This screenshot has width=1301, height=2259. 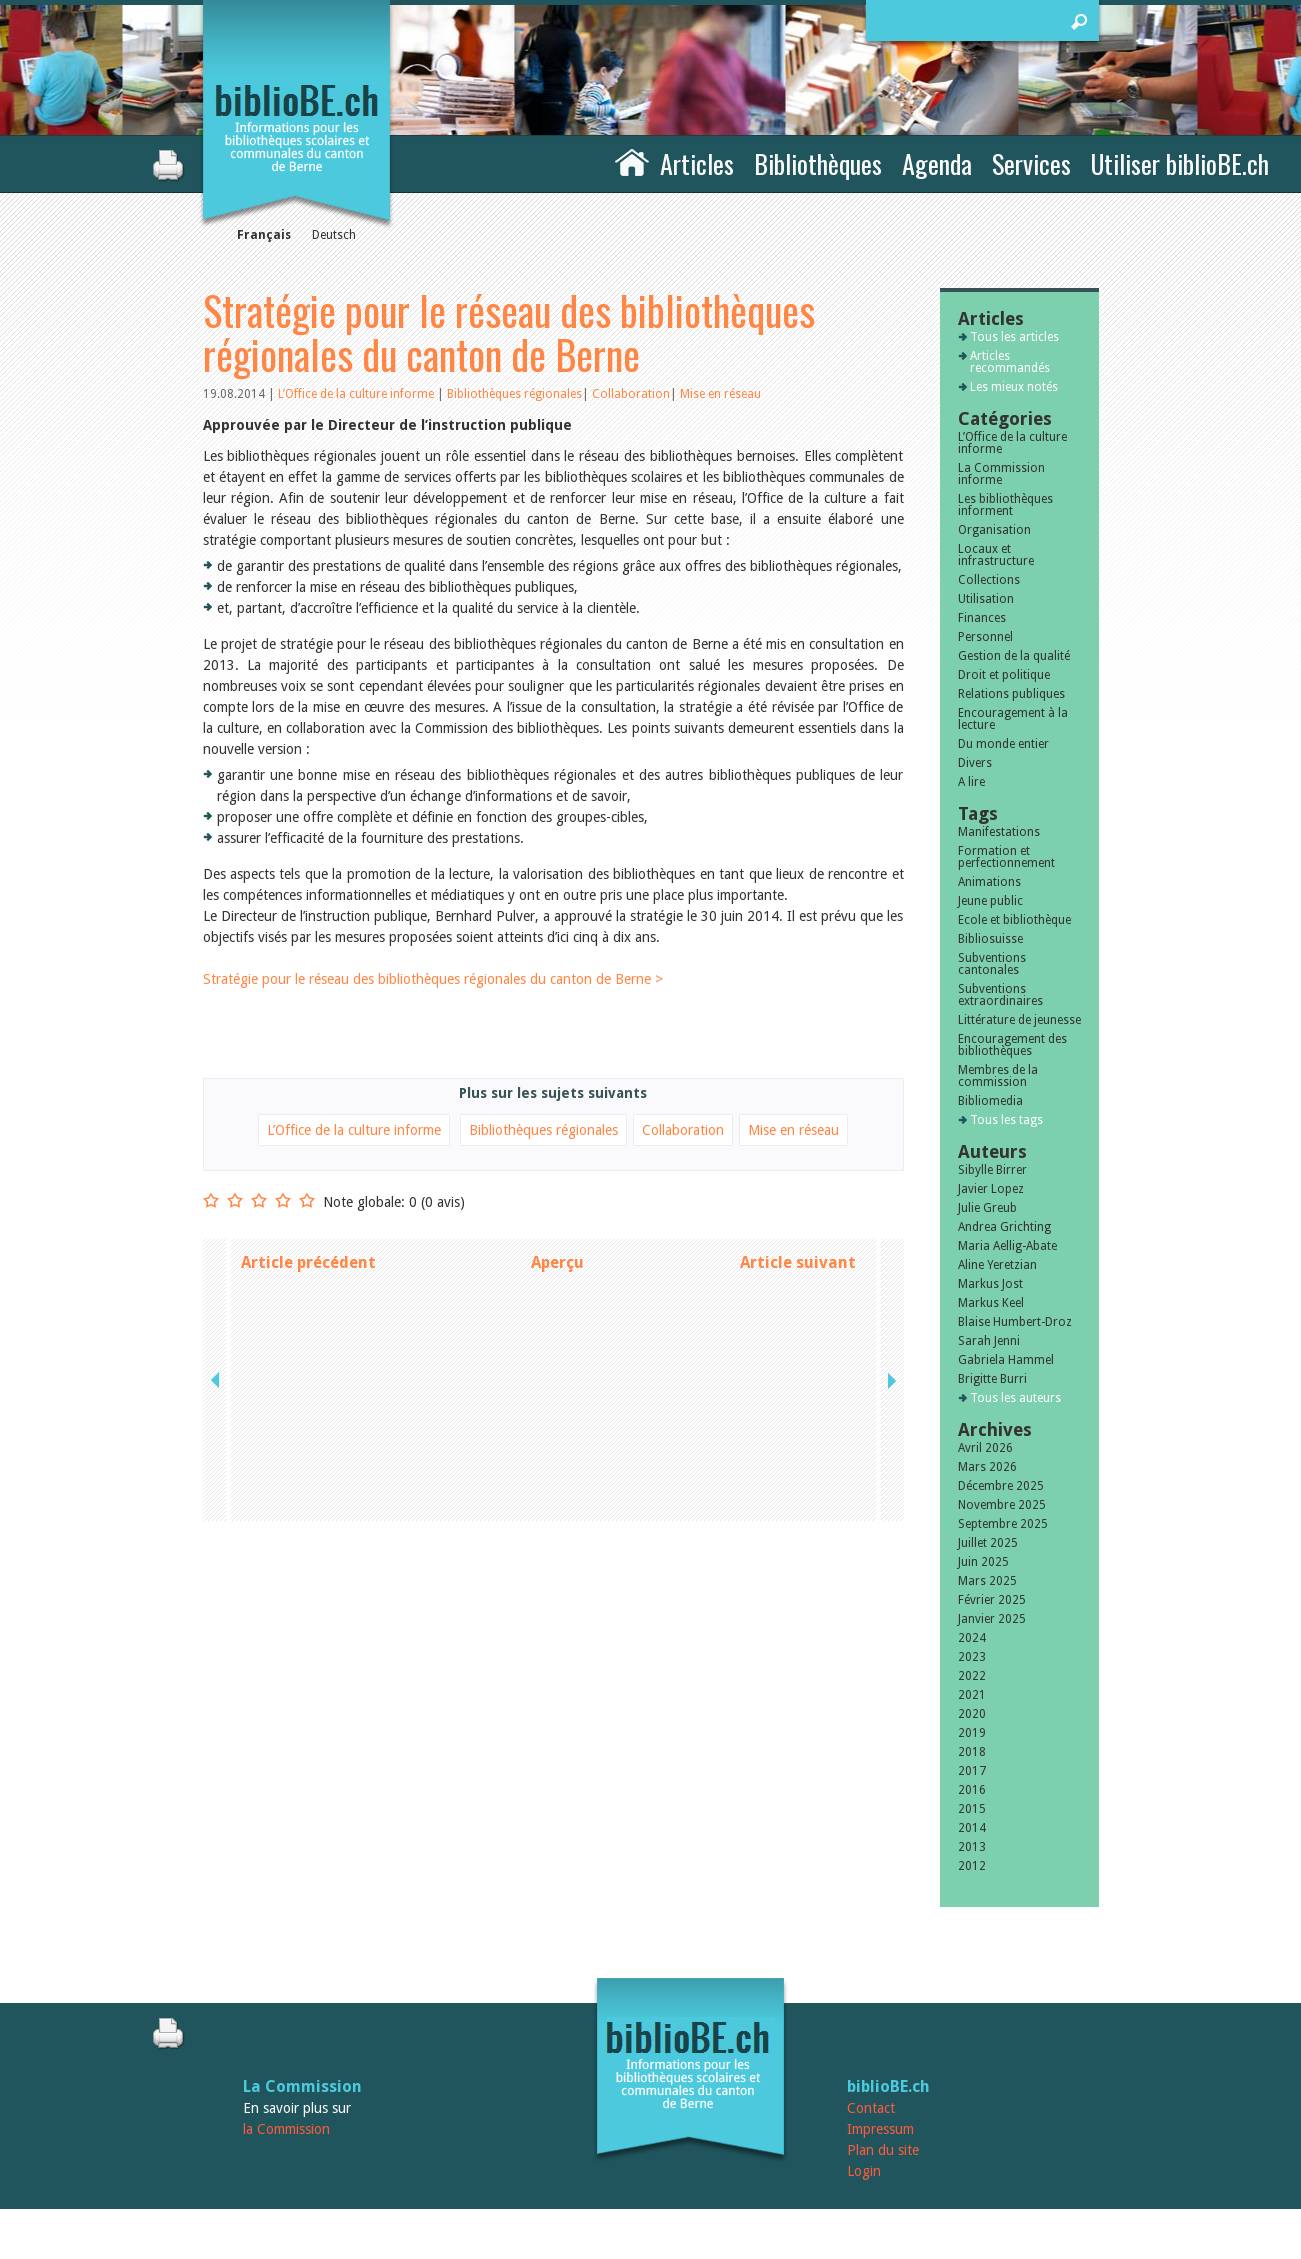 I want to click on Subventions extraordinaires, so click(x=1000, y=995).